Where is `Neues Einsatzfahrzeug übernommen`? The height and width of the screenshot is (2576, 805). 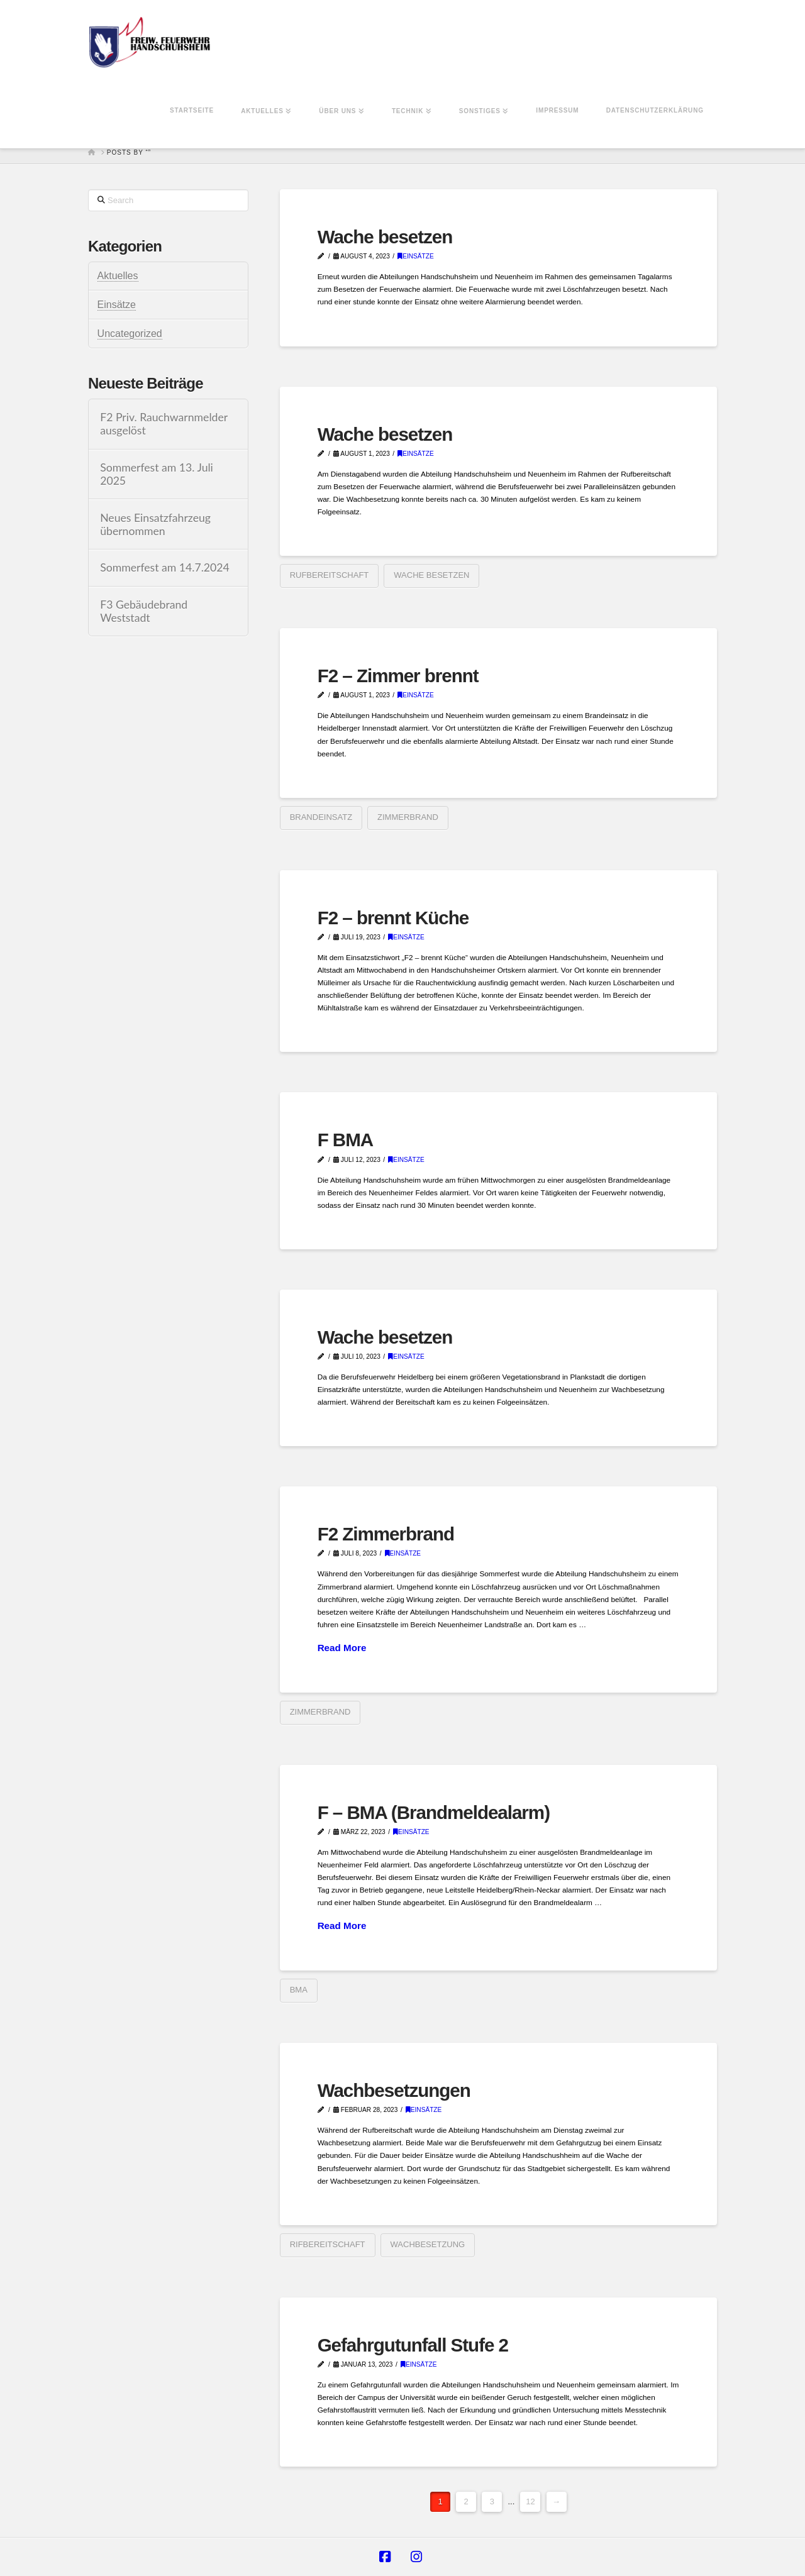 Neues Einsatzfahrzeug übernommen is located at coordinates (155, 524).